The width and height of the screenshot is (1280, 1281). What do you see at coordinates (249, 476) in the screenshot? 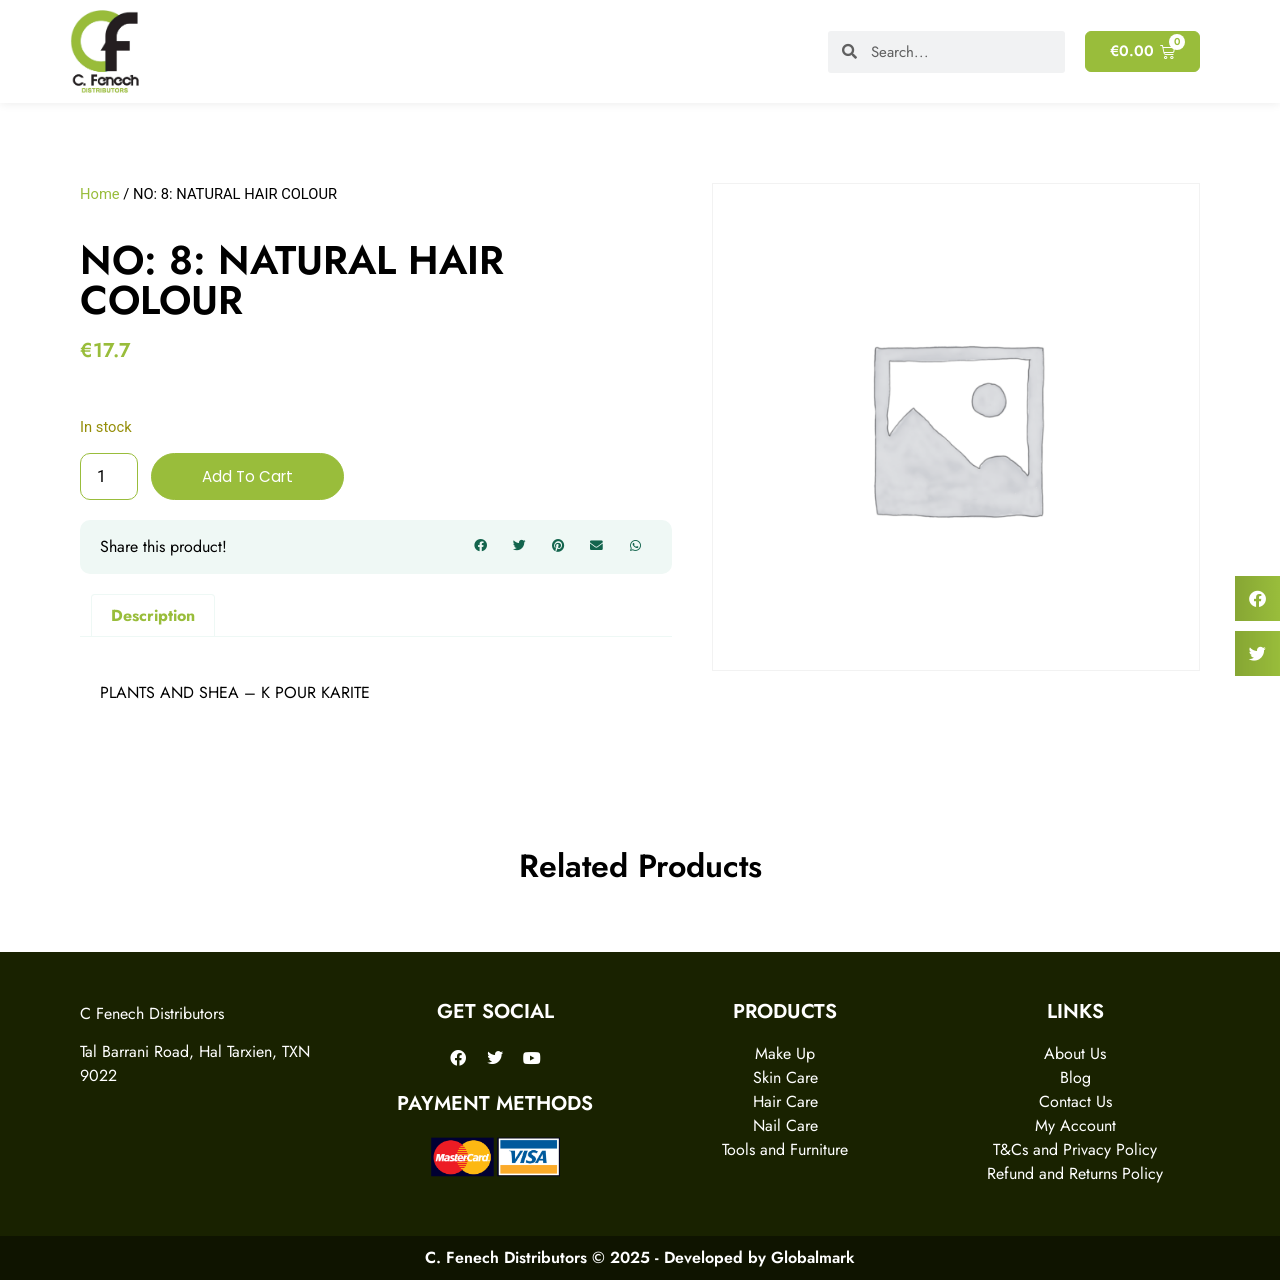
I see `Add to cart` at bounding box center [249, 476].